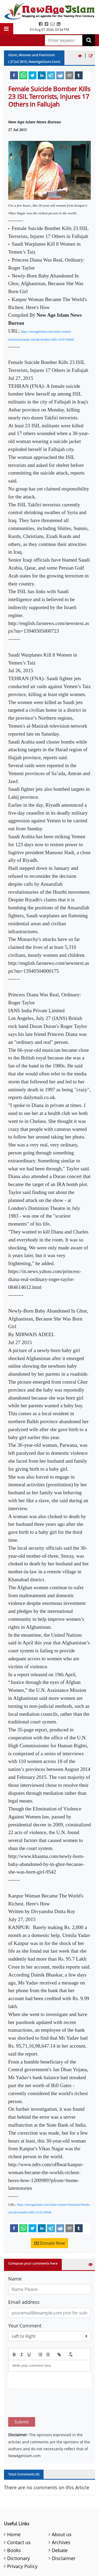  What do you see at coordinates (79, 75) in the screenshot?
I see `[tumblr]` at bounding box center [79, 75].